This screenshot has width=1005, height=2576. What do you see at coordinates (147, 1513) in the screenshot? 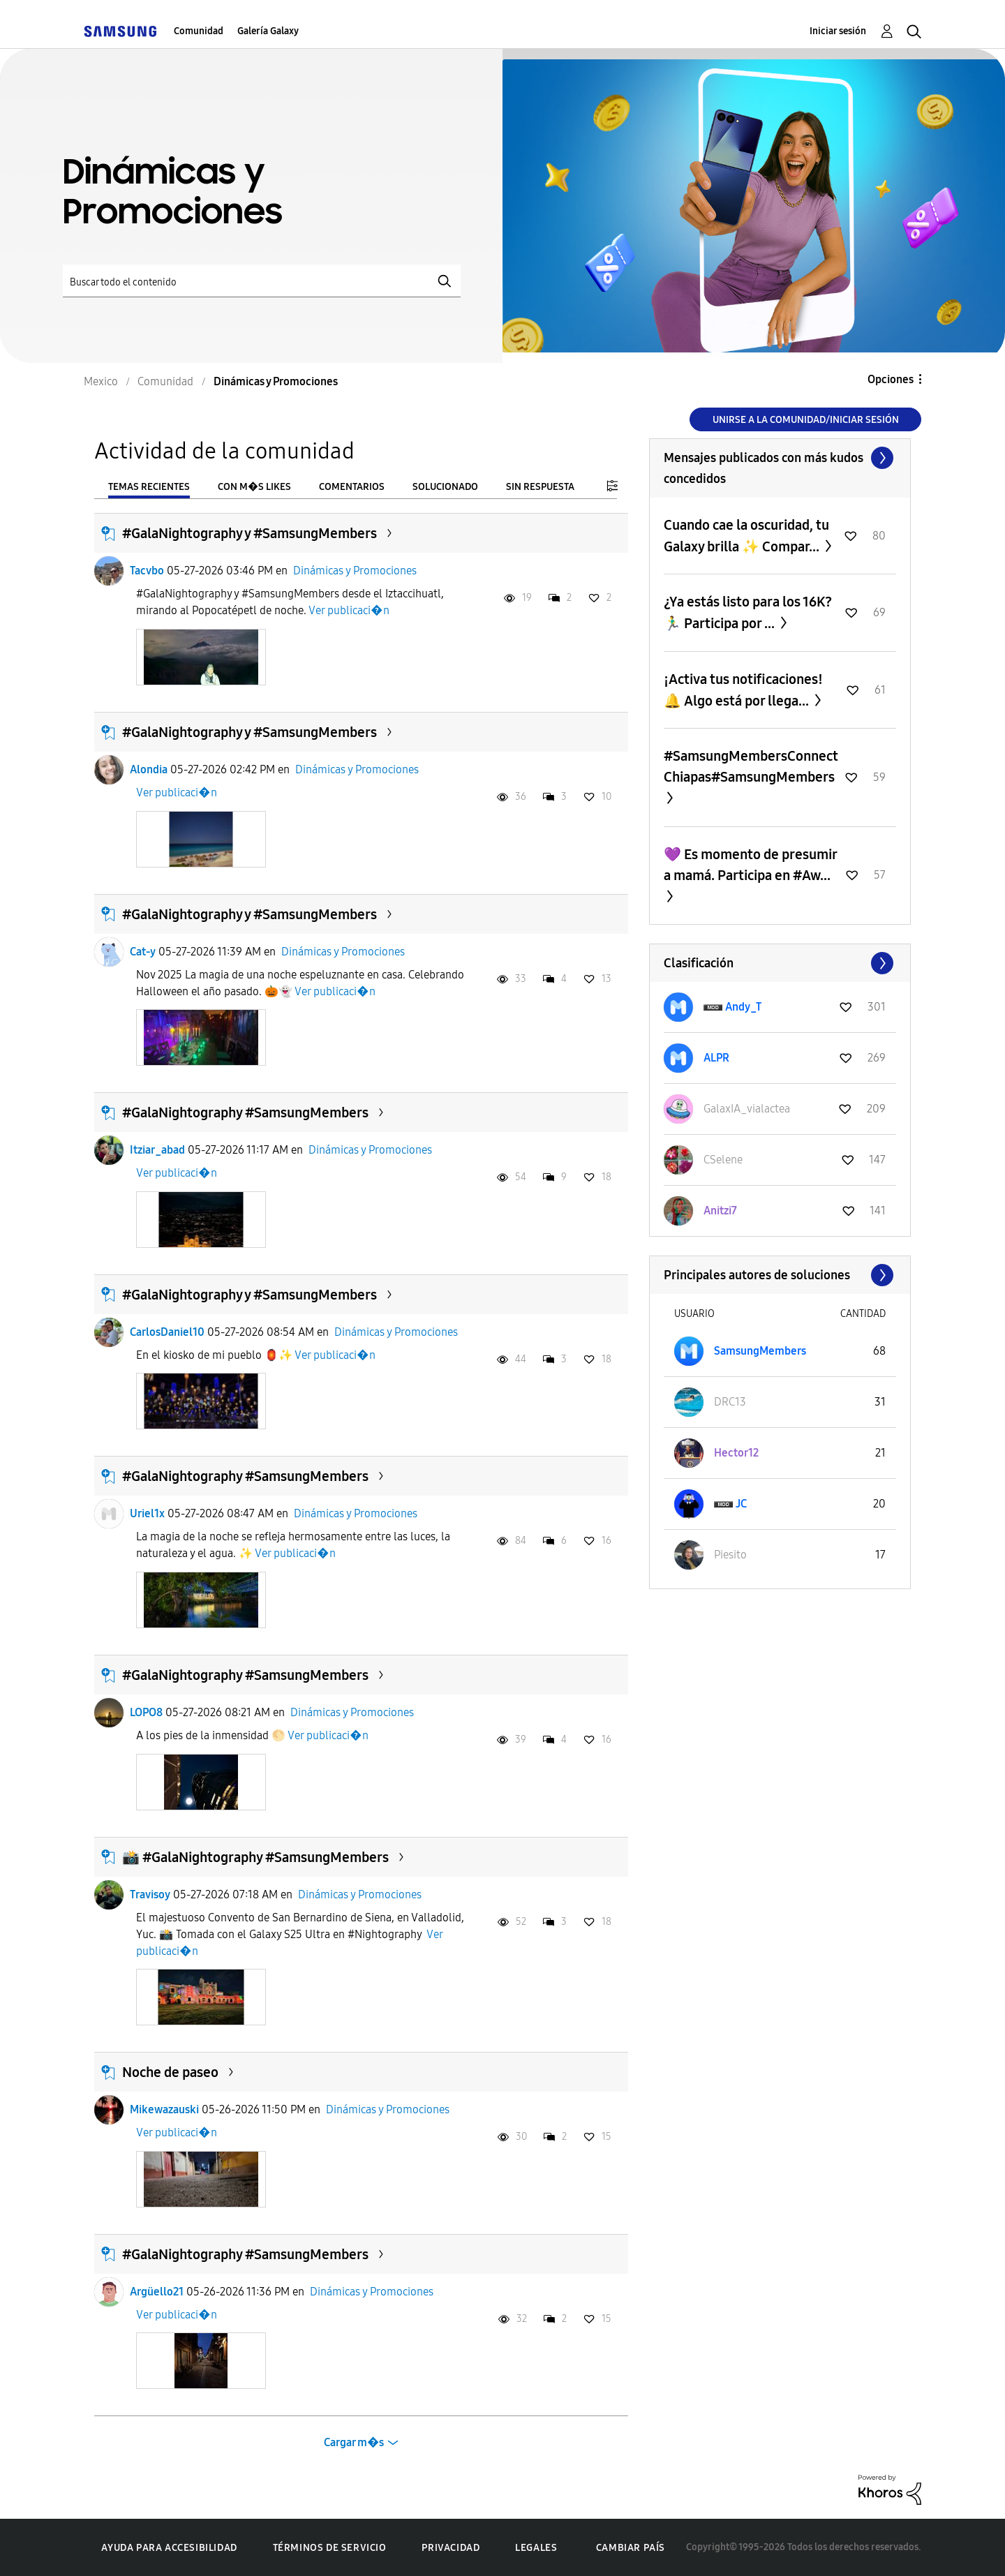
I see `Uriel1x` at bounding box center [147, 1513].